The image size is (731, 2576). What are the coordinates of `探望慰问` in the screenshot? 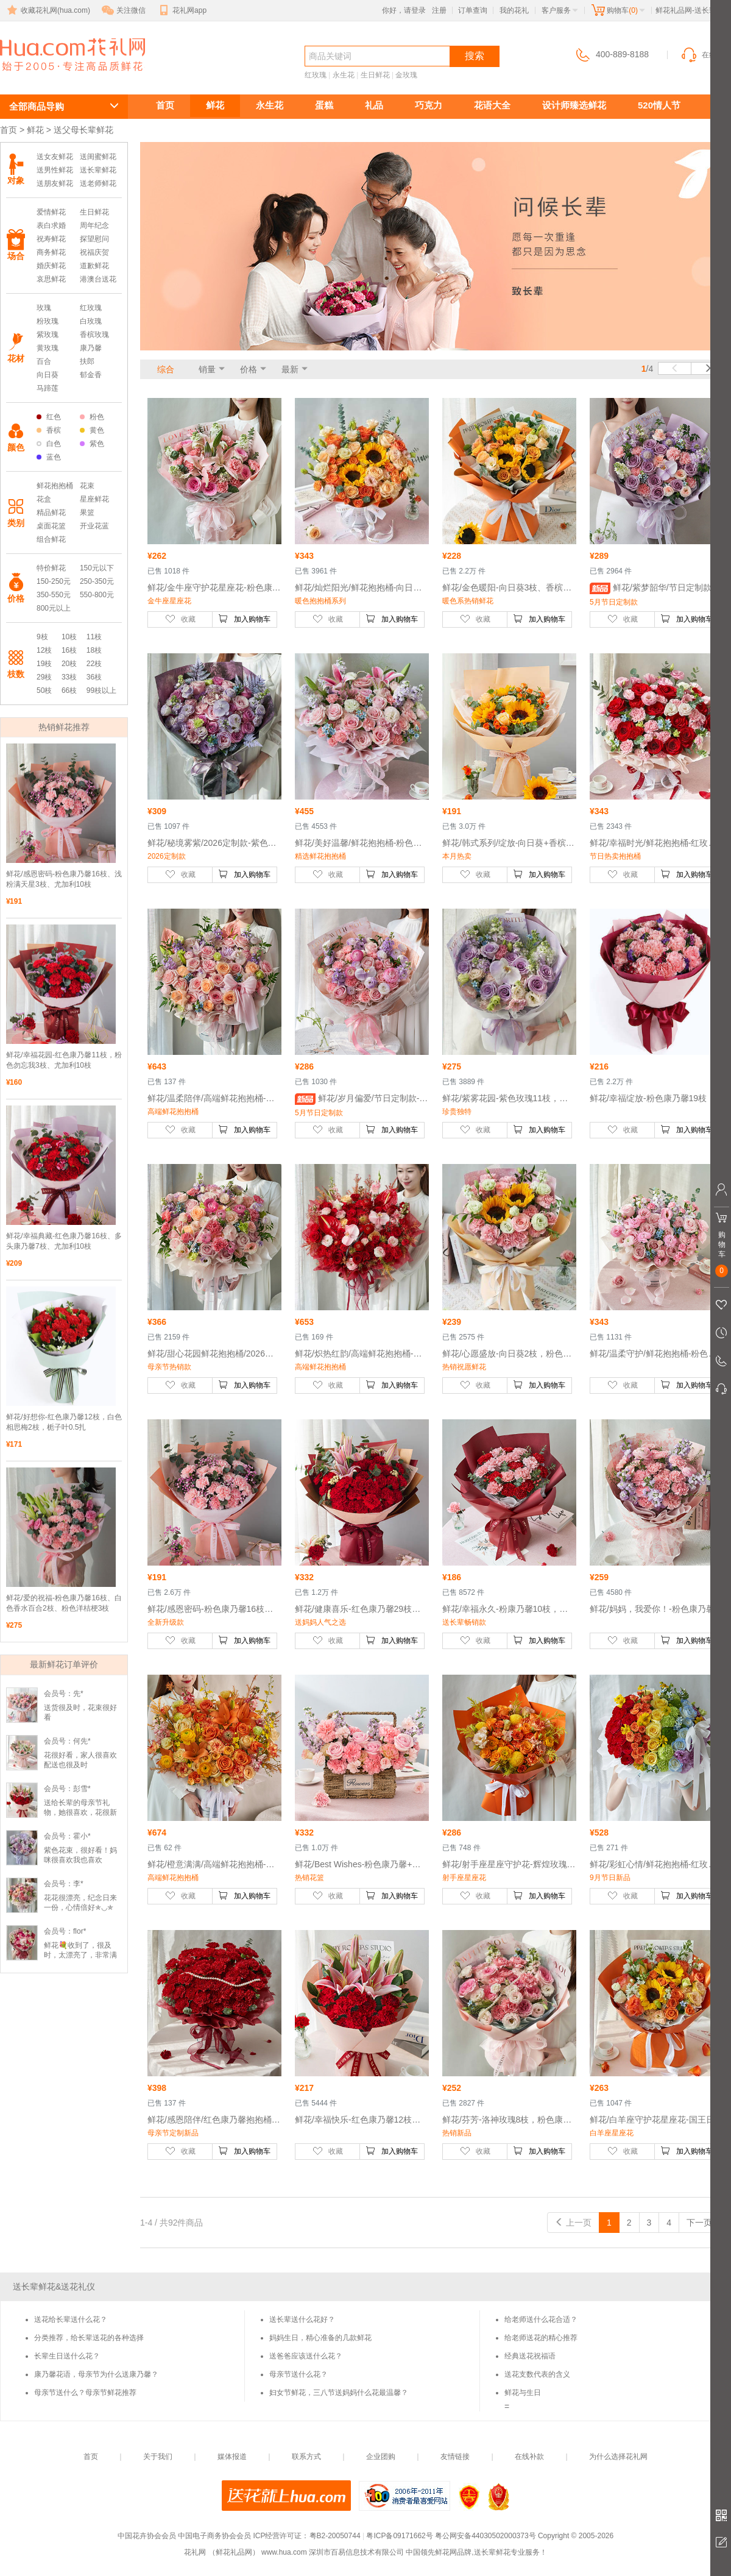 It's located at (94, 239).